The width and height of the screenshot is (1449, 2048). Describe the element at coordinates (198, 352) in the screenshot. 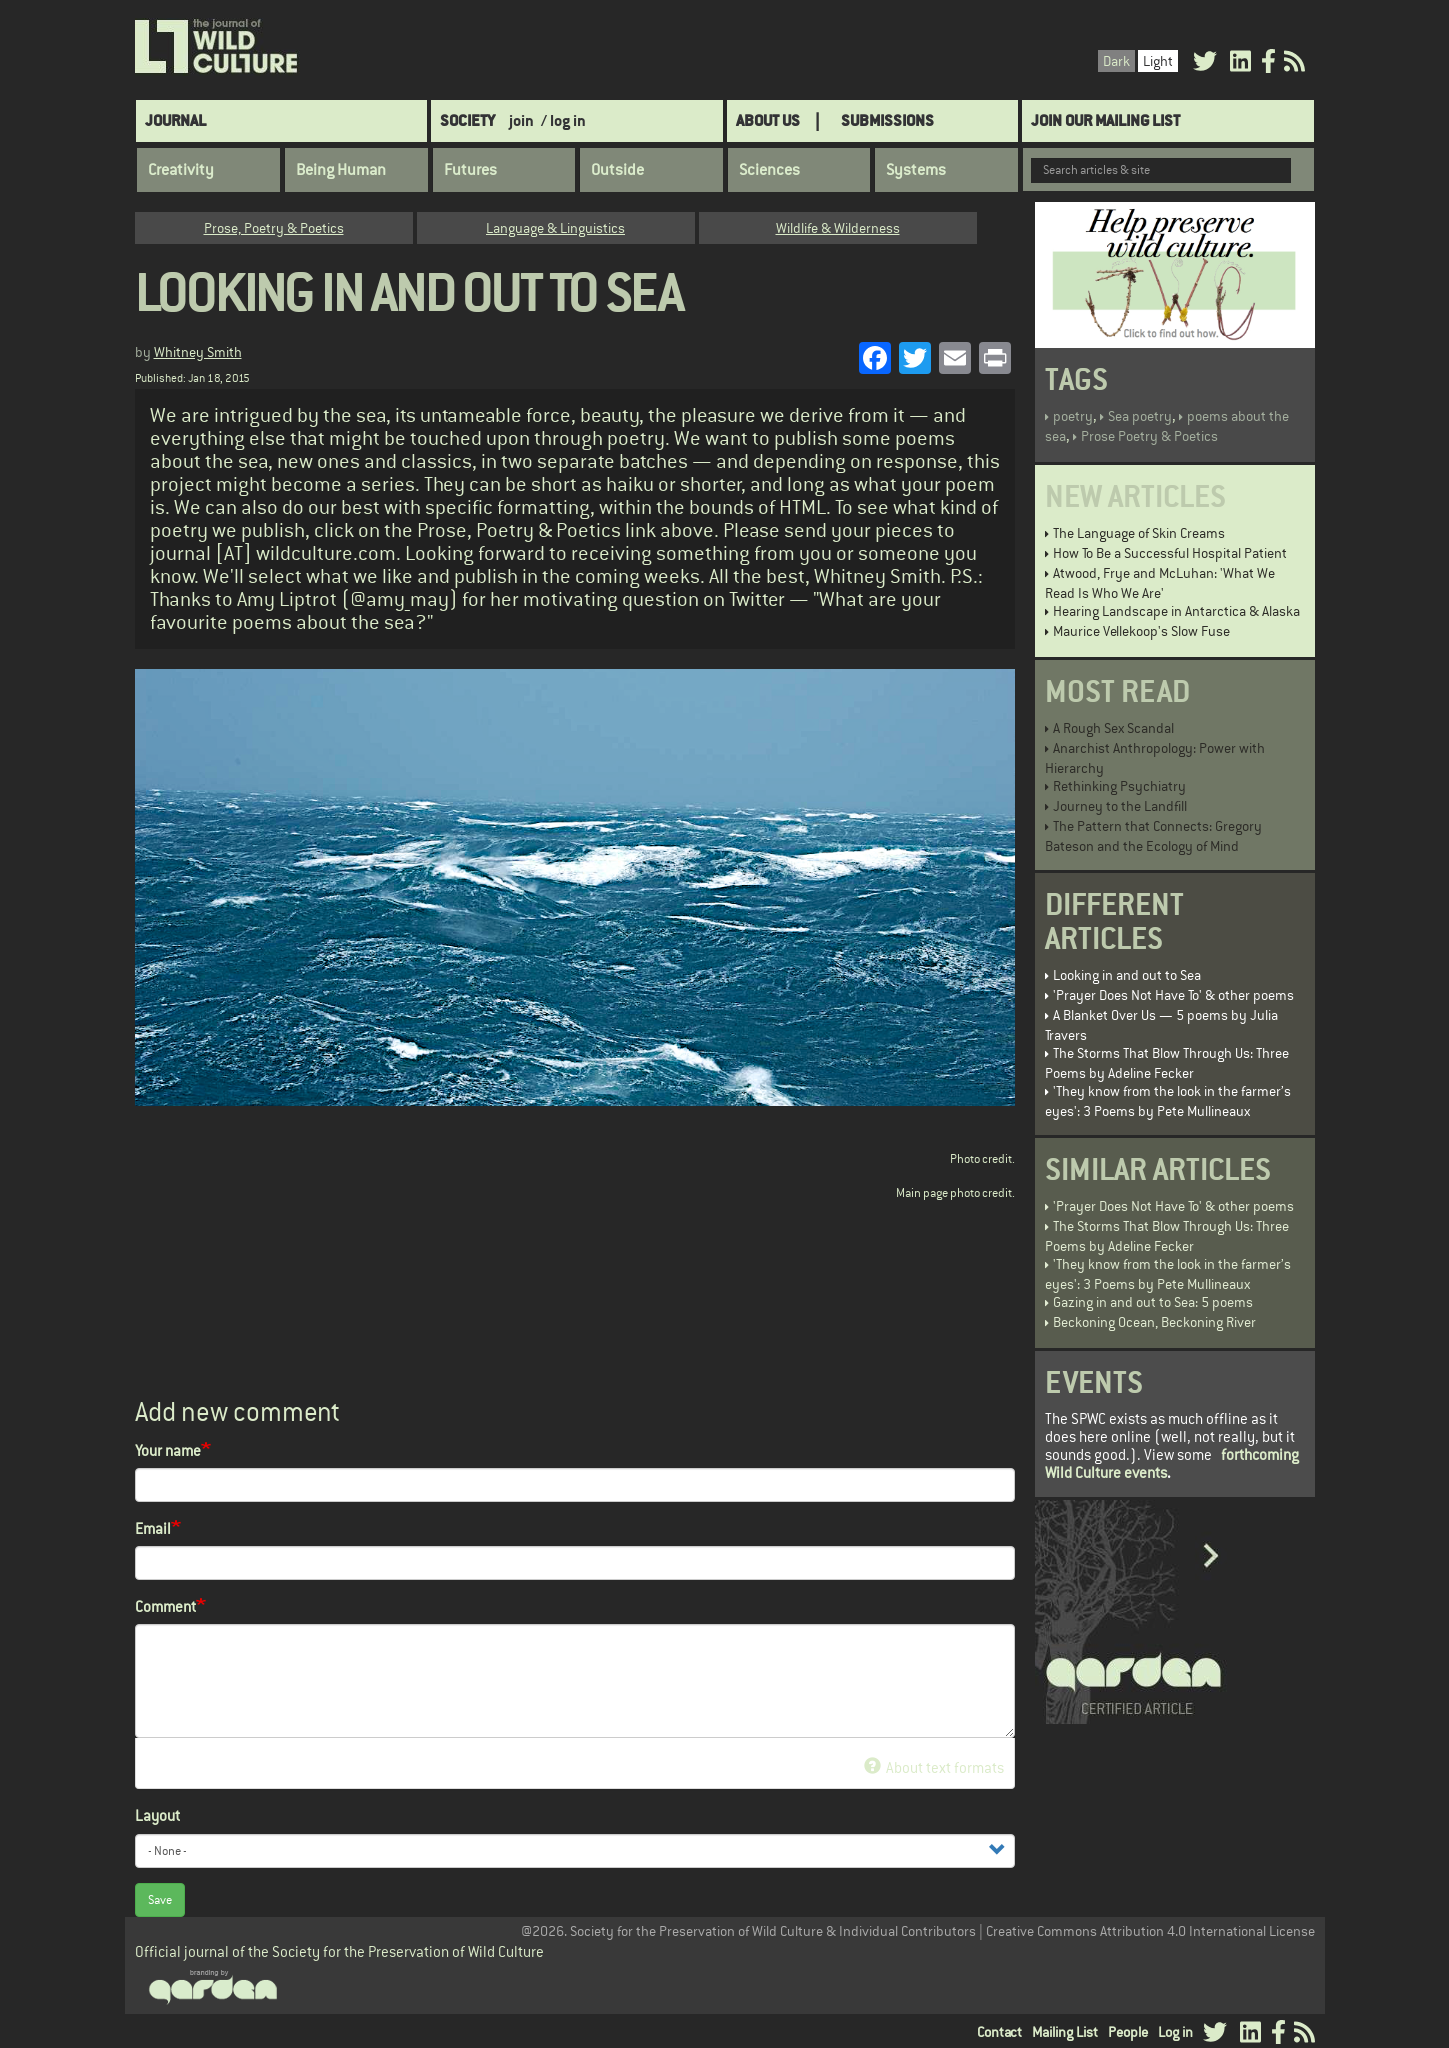

I see `Whitney Smith` at that location.